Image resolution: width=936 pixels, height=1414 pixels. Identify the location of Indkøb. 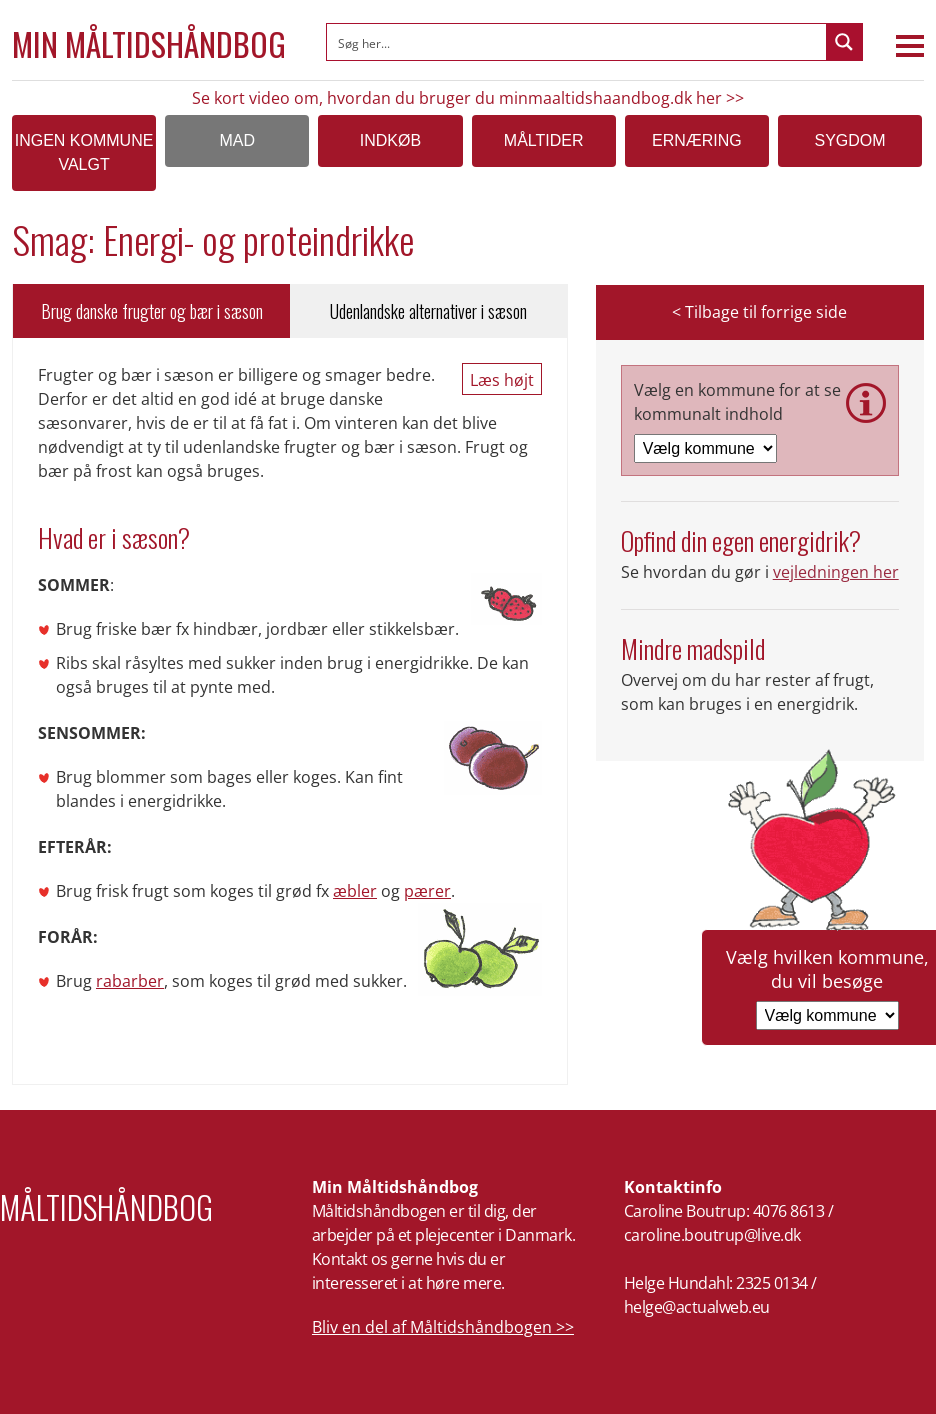
(390, 140).